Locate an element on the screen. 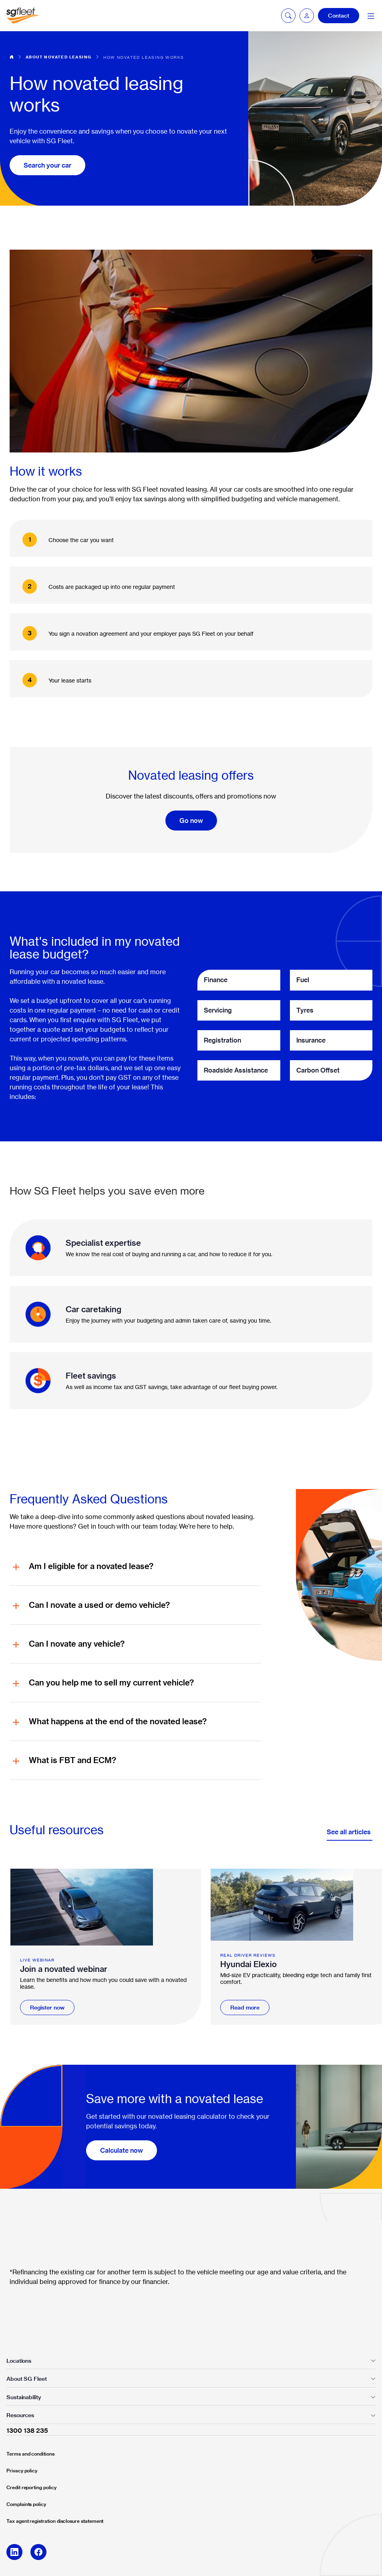 This screenshot has height=2576, width=382. Credit reporting policy is located at coordinates (31, 2487).